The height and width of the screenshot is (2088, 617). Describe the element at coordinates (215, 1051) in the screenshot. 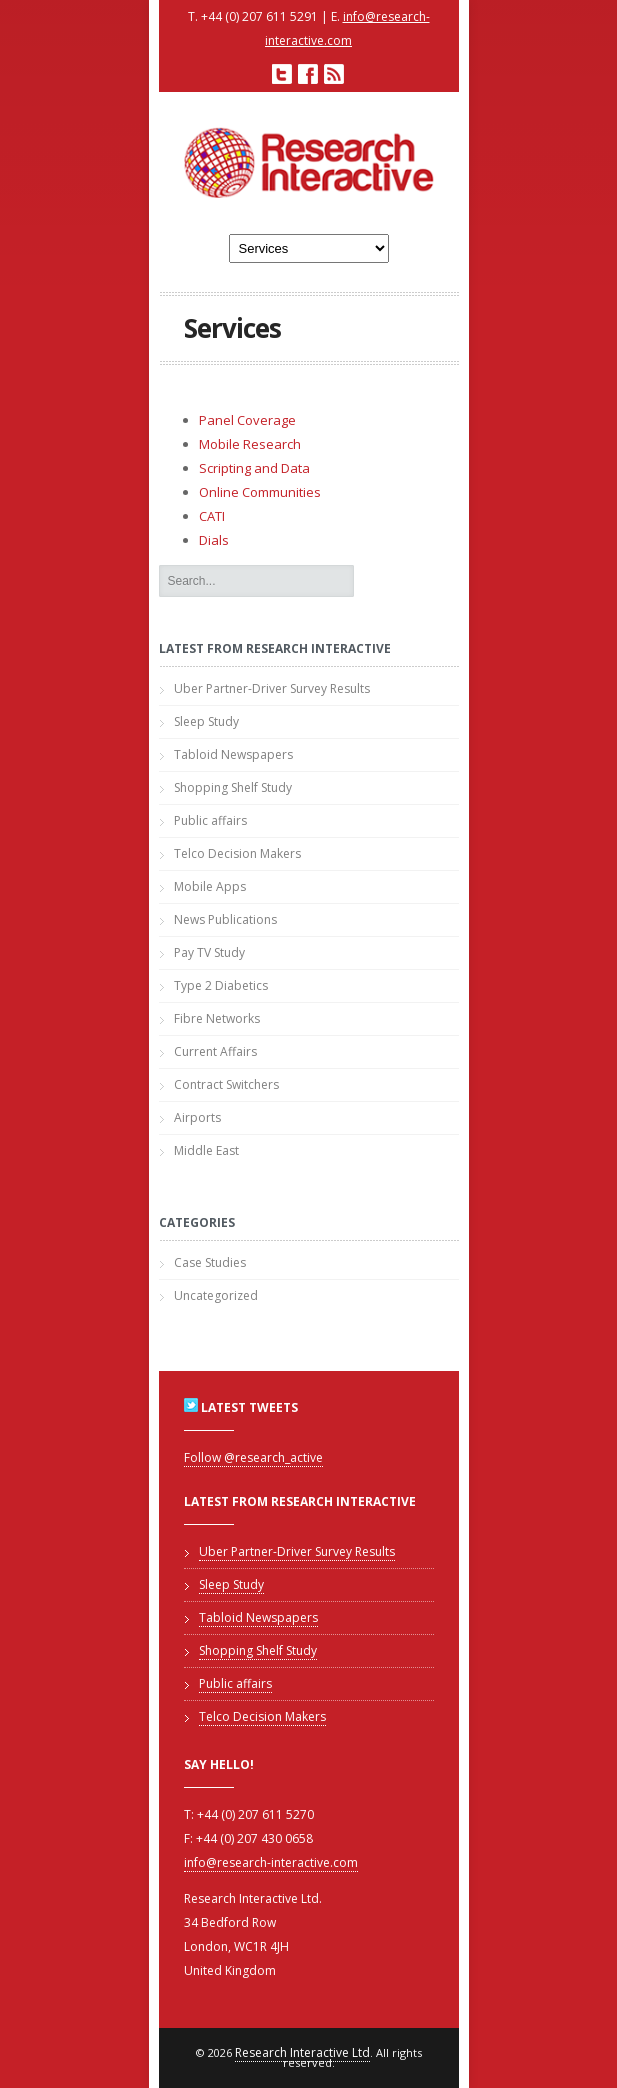

I see `Current Affairs` at that location.